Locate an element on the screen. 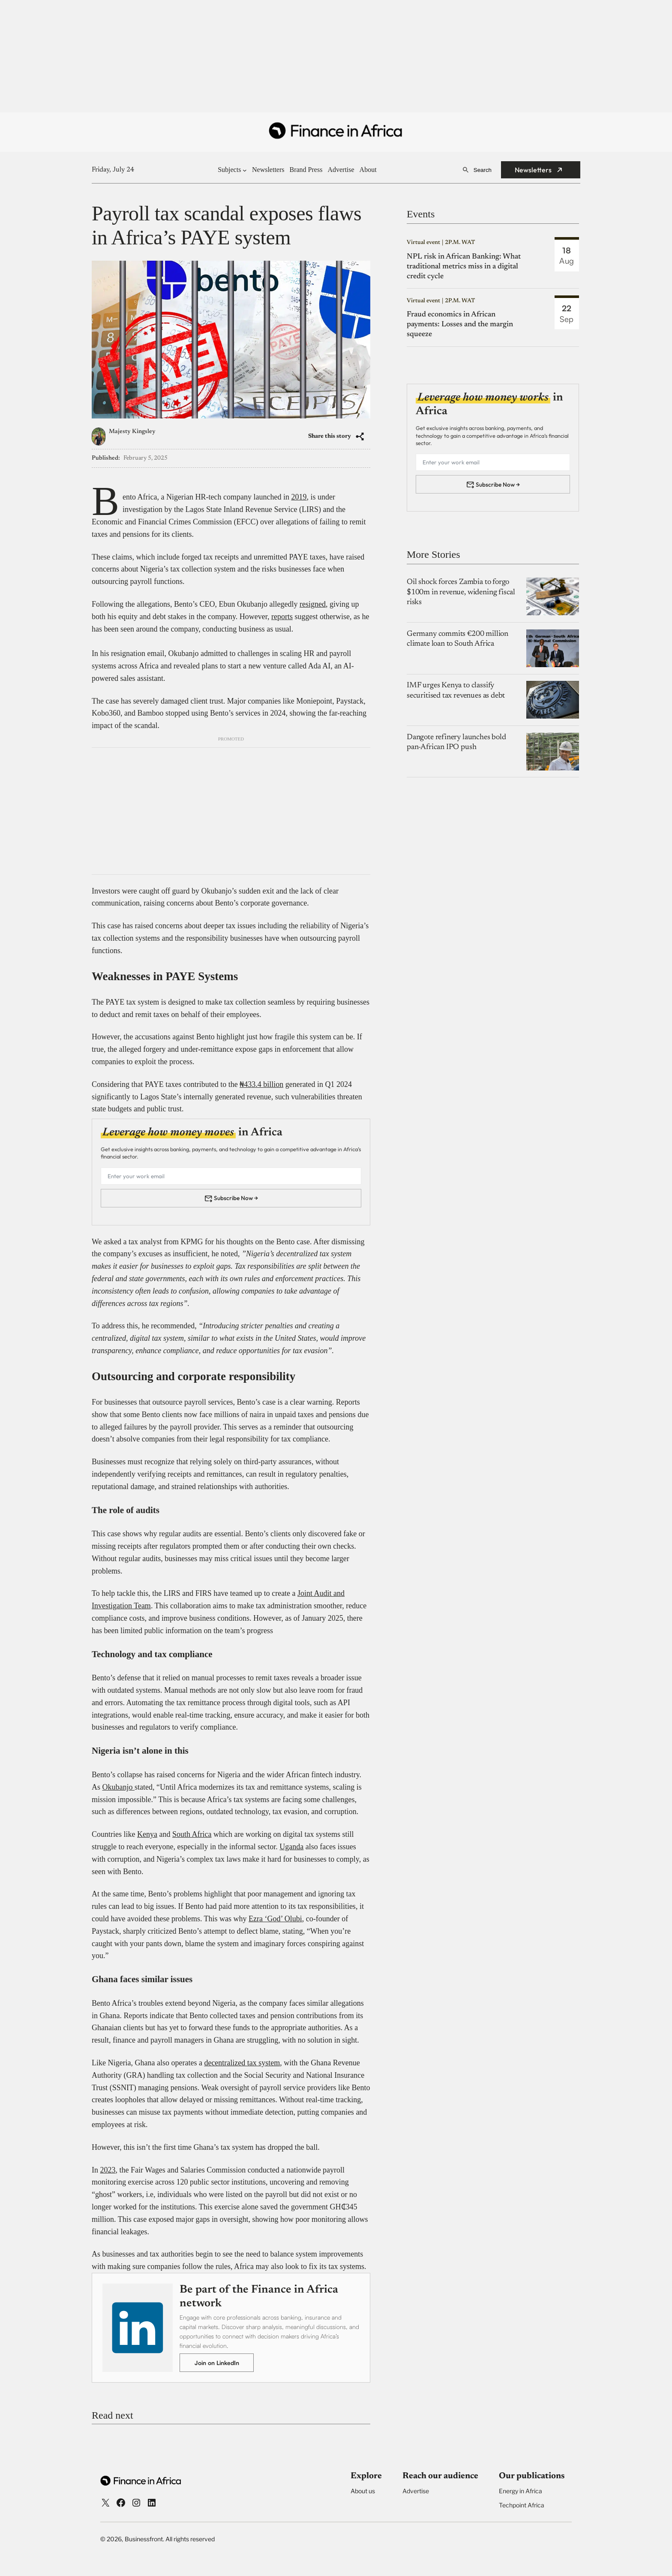  2023 is located at coordinates (108, 2170).